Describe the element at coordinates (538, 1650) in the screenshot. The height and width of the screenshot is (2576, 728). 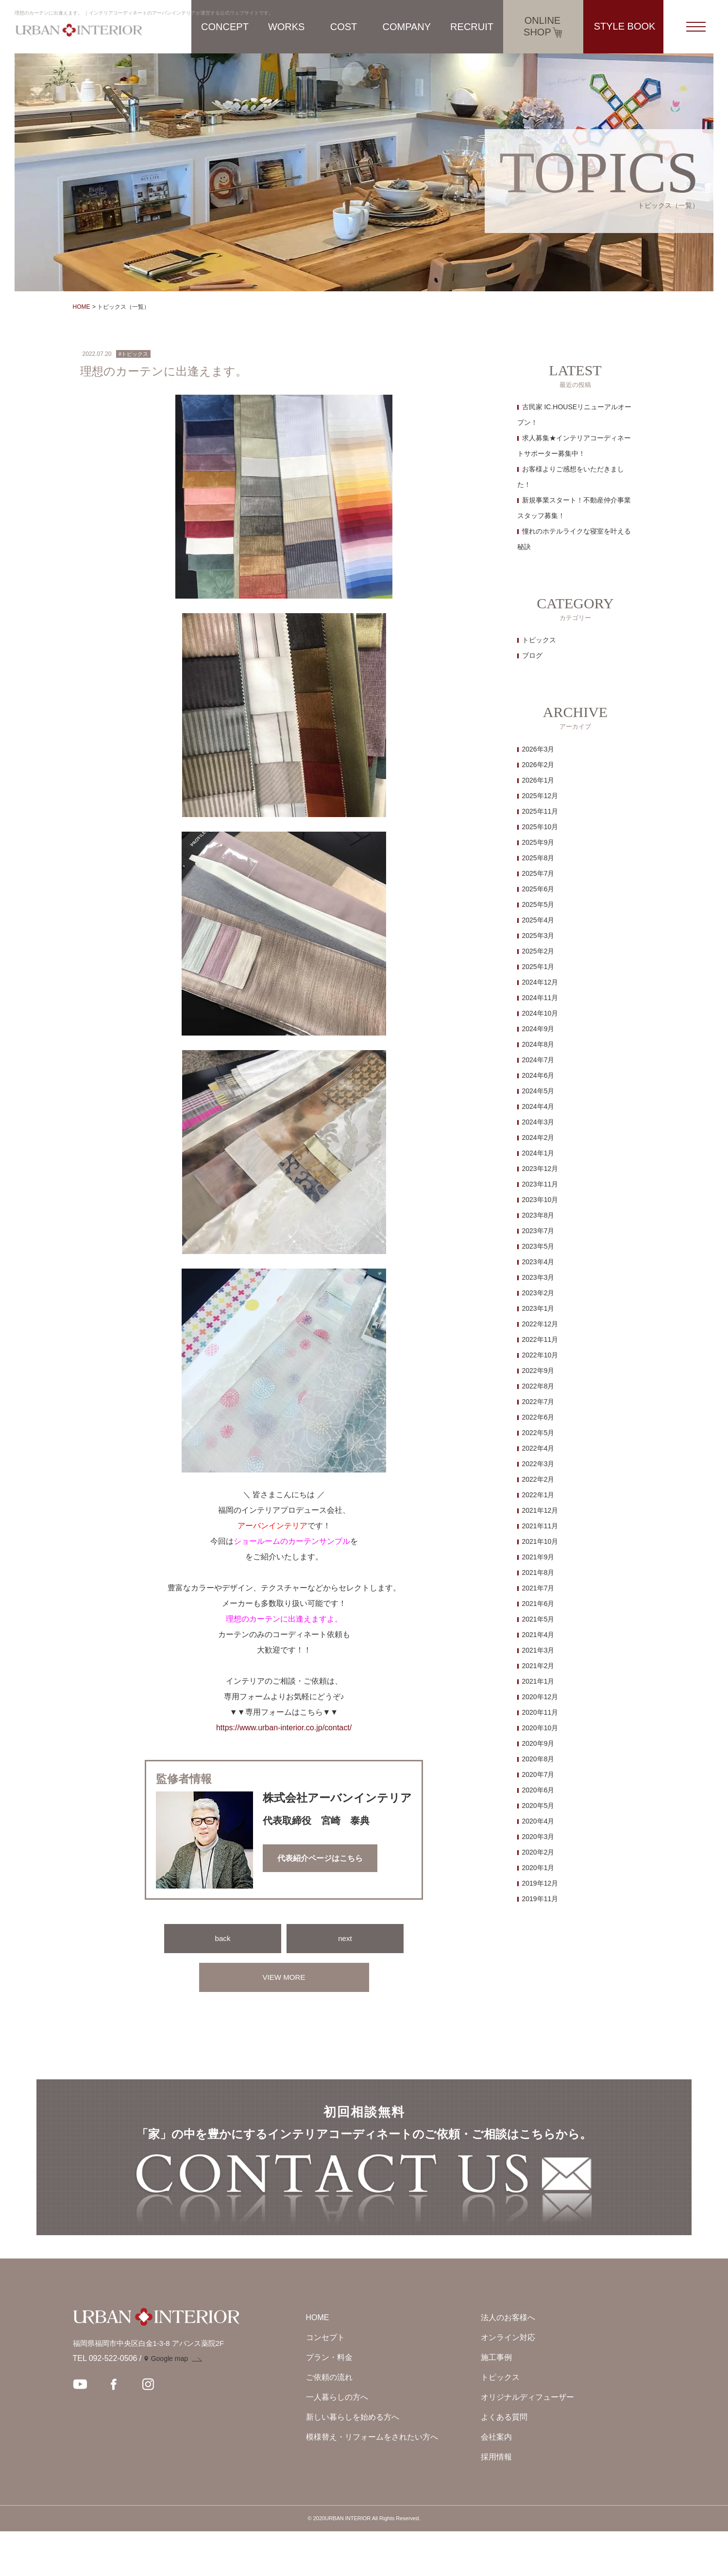
I see `2021年3月` at that location.